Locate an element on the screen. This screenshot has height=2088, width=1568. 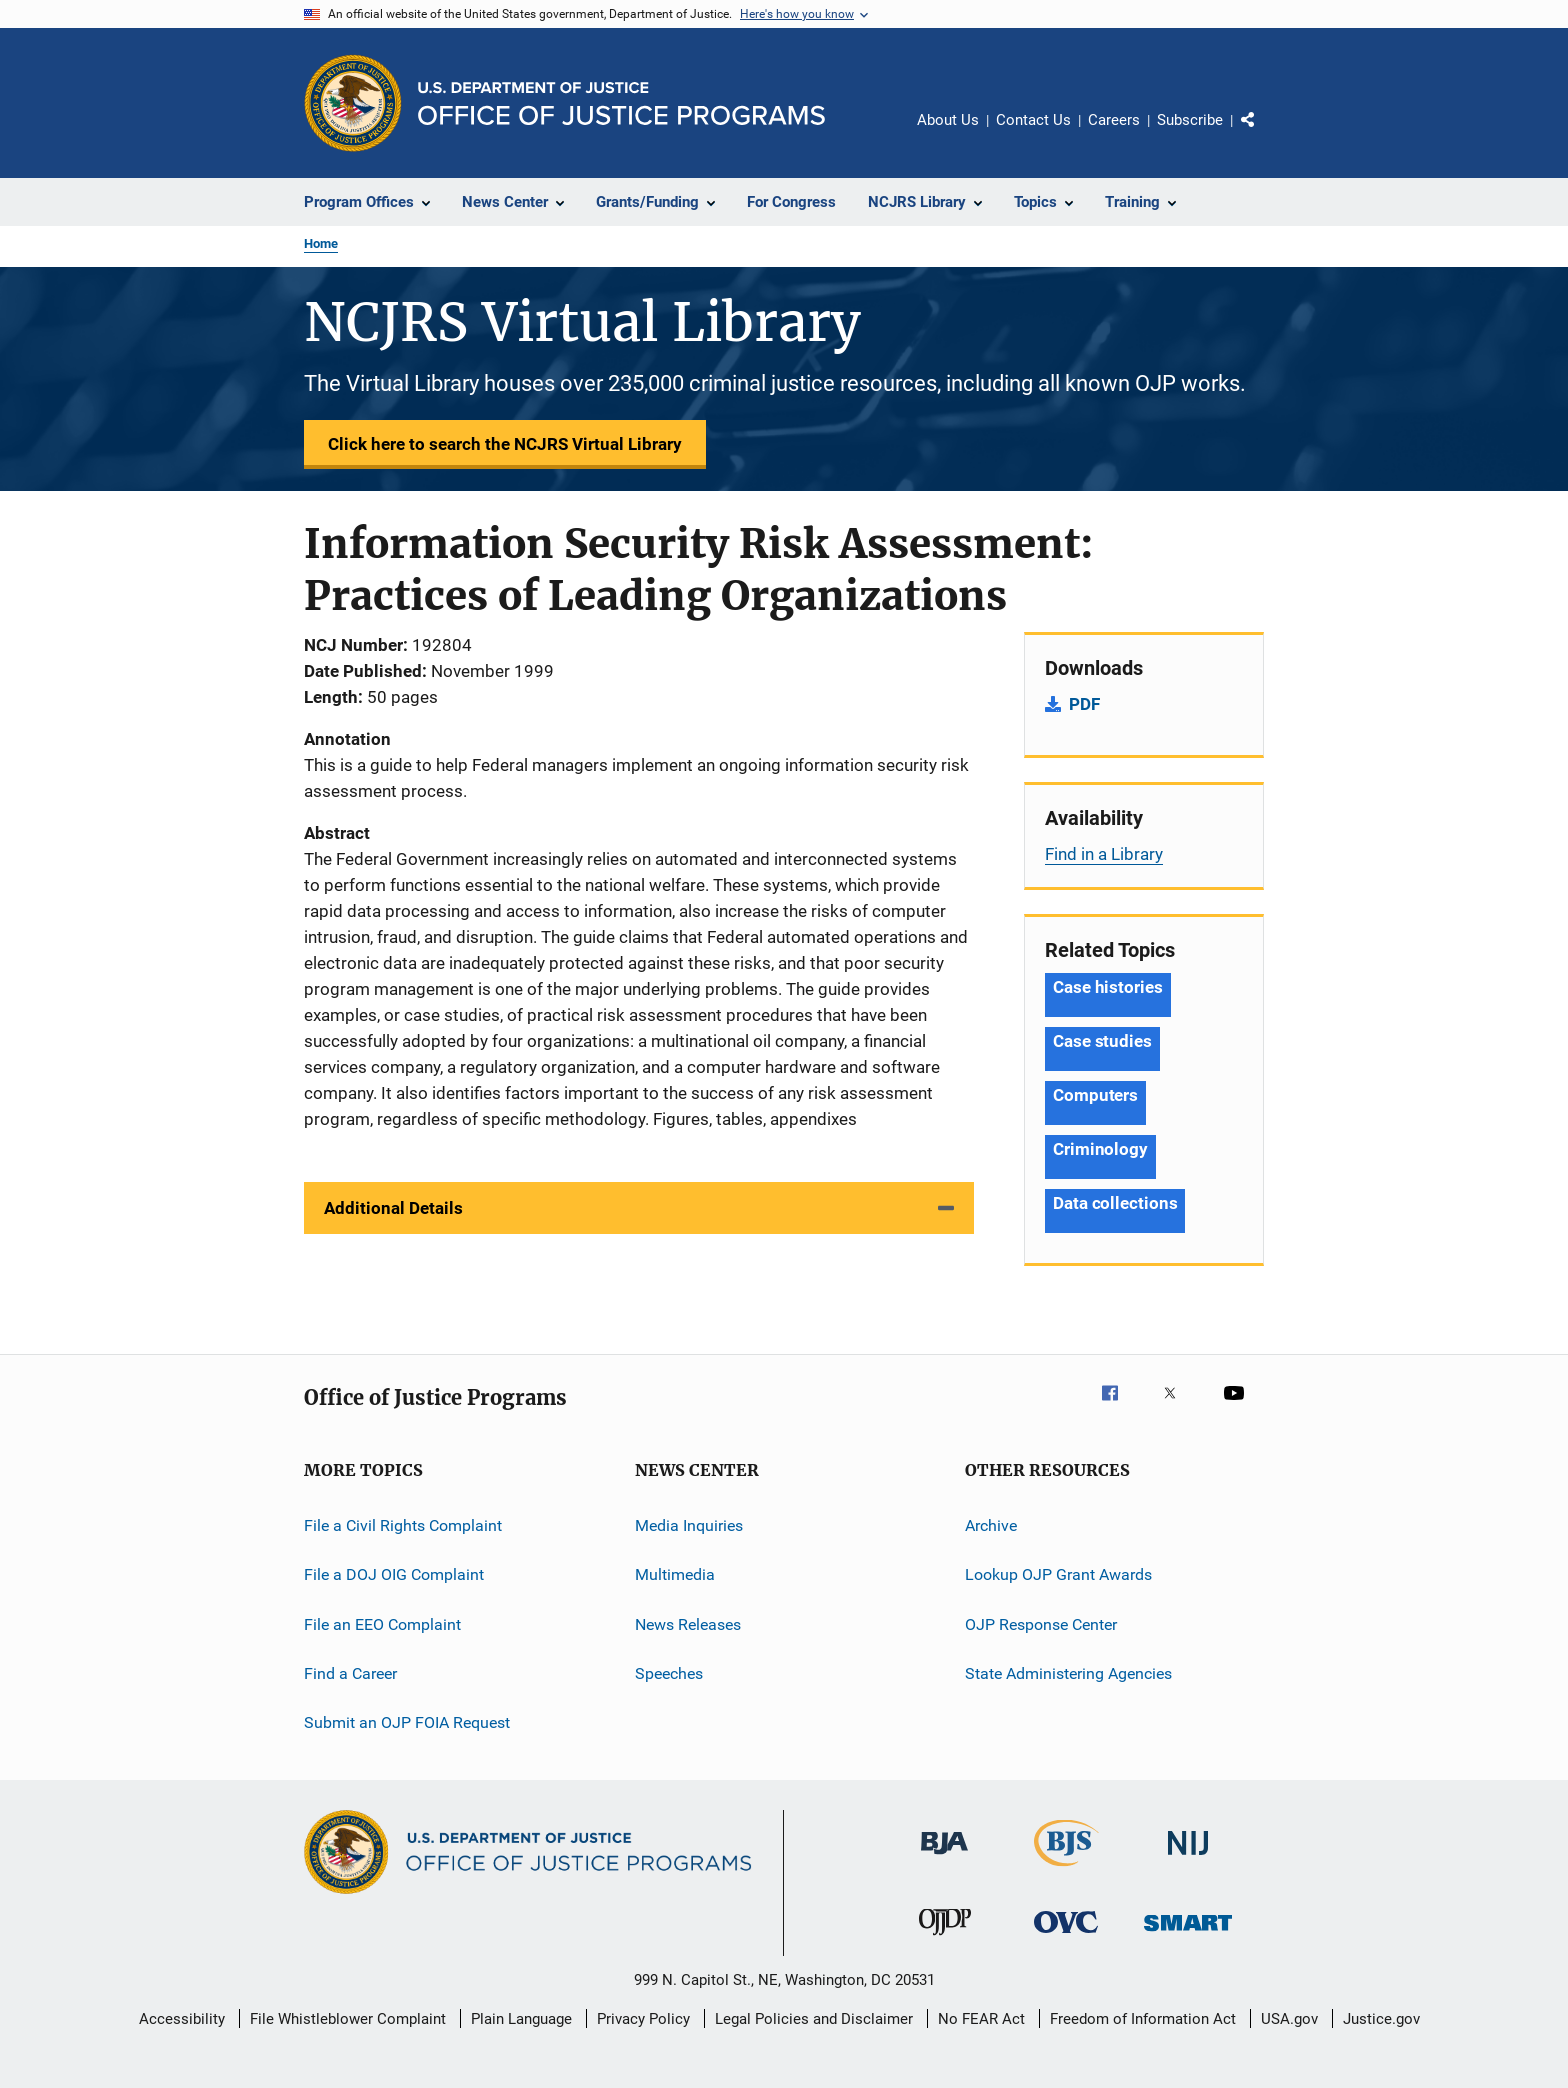
Find in a Library is located at coordinates (1104, 854).